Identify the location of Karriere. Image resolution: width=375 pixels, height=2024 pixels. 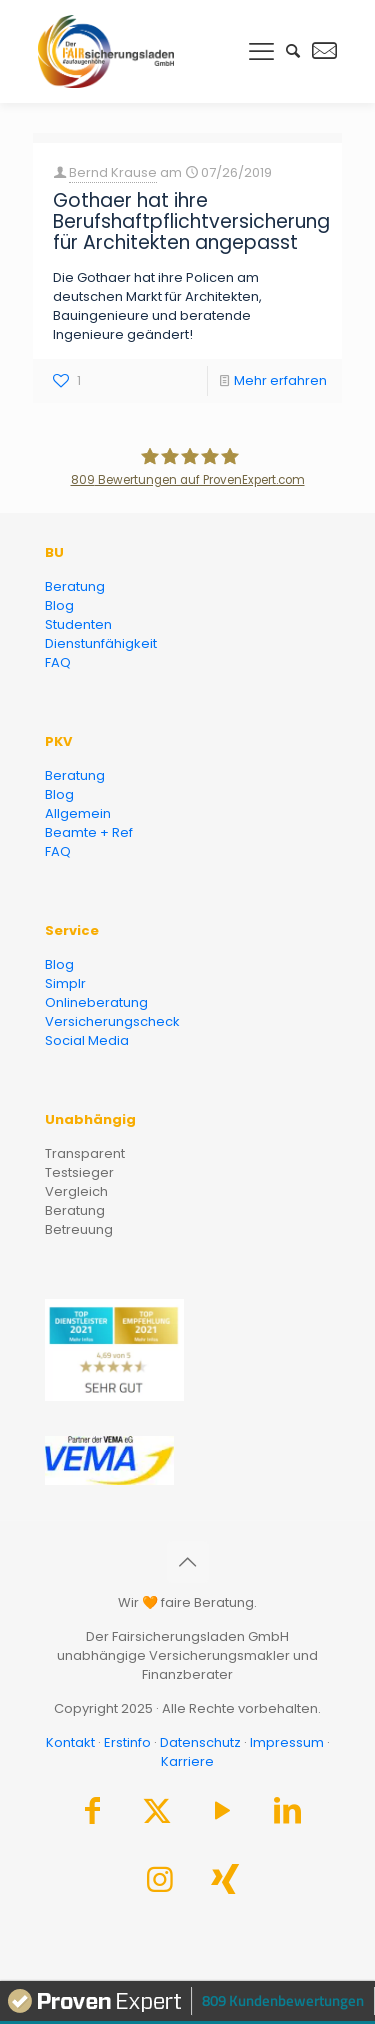
(187, 1761).